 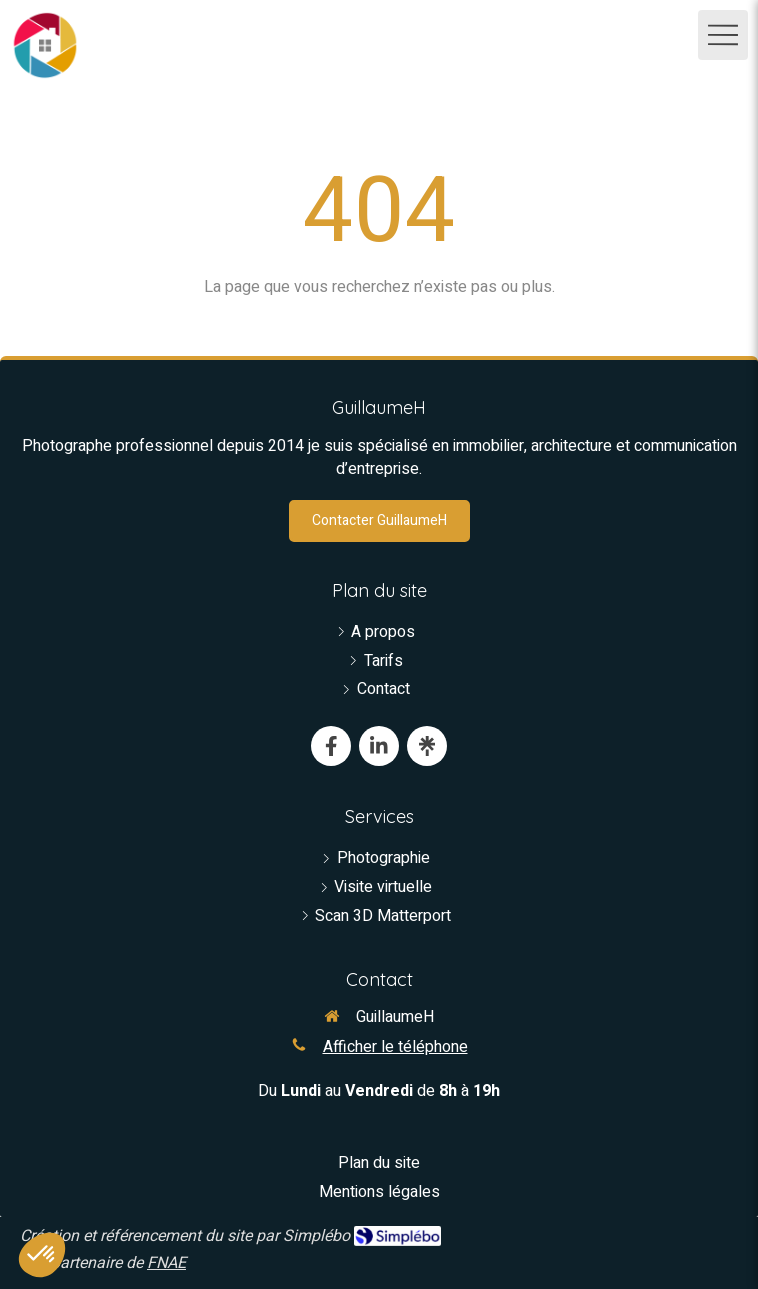 I want to click on Afficher le téléphone, so click(x=395, y=1047).